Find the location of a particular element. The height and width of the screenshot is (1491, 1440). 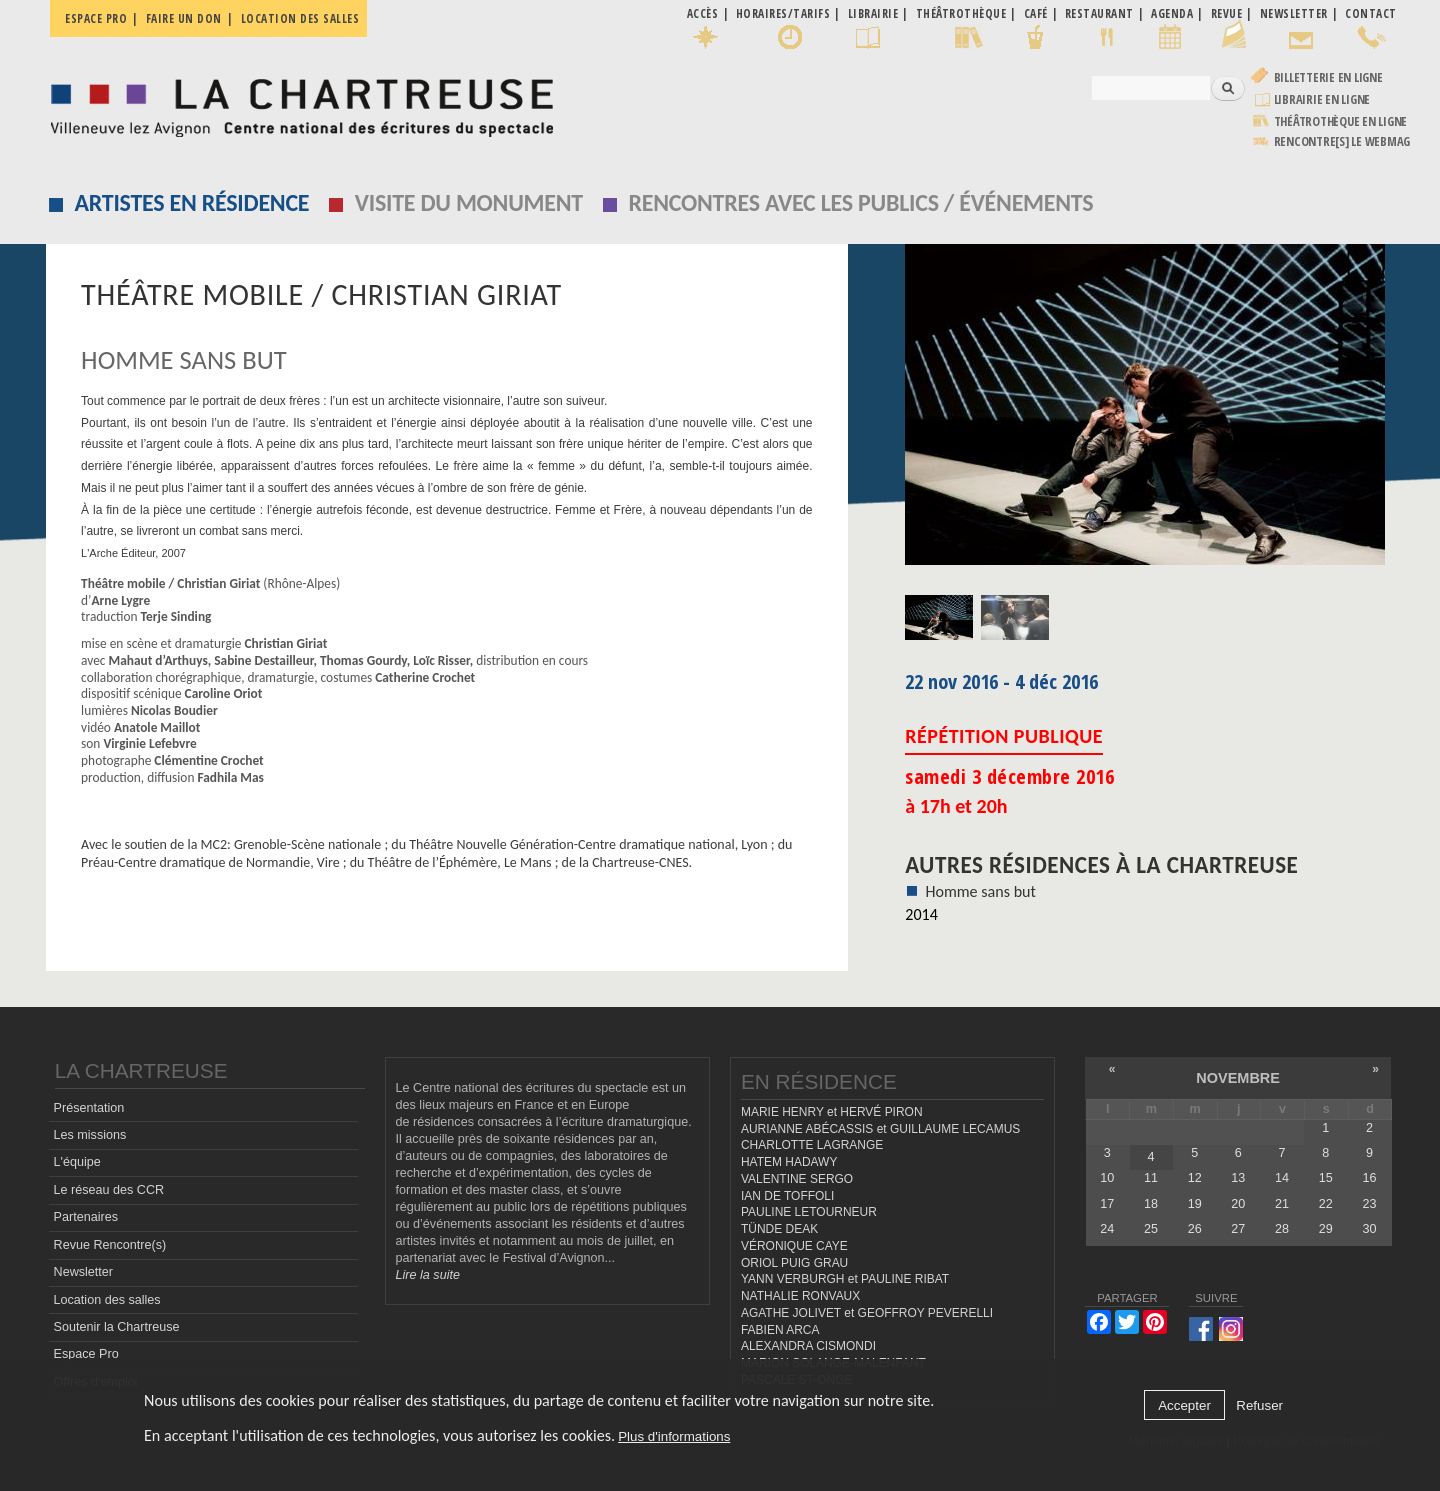

Revue Rencontre(s) is located at coordinates (110, 1245).